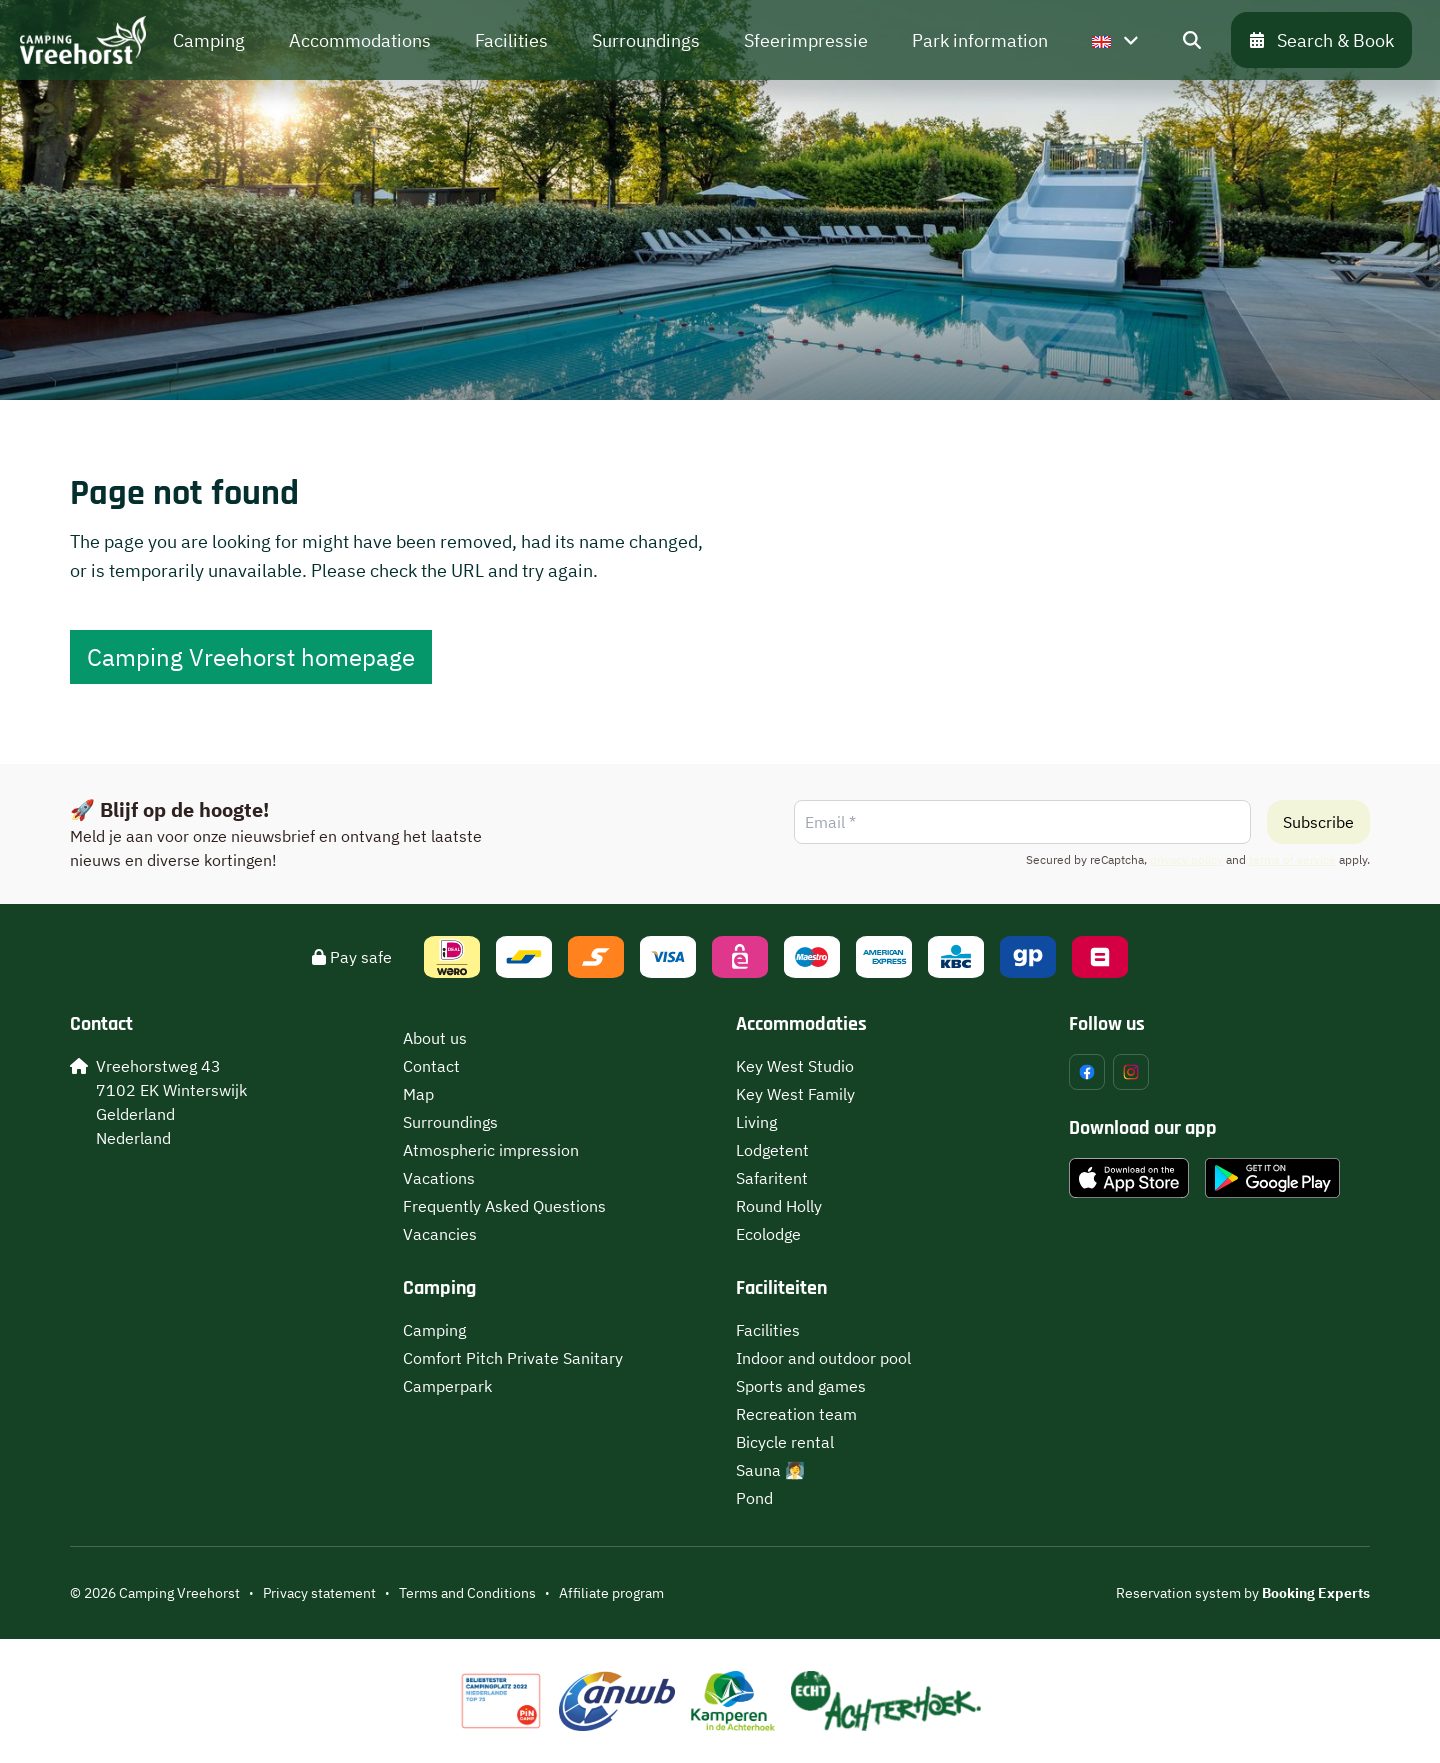  Describe the element at coordinates (491, 1150) in the screenshot. I see `Atmospheric impression` at that location.